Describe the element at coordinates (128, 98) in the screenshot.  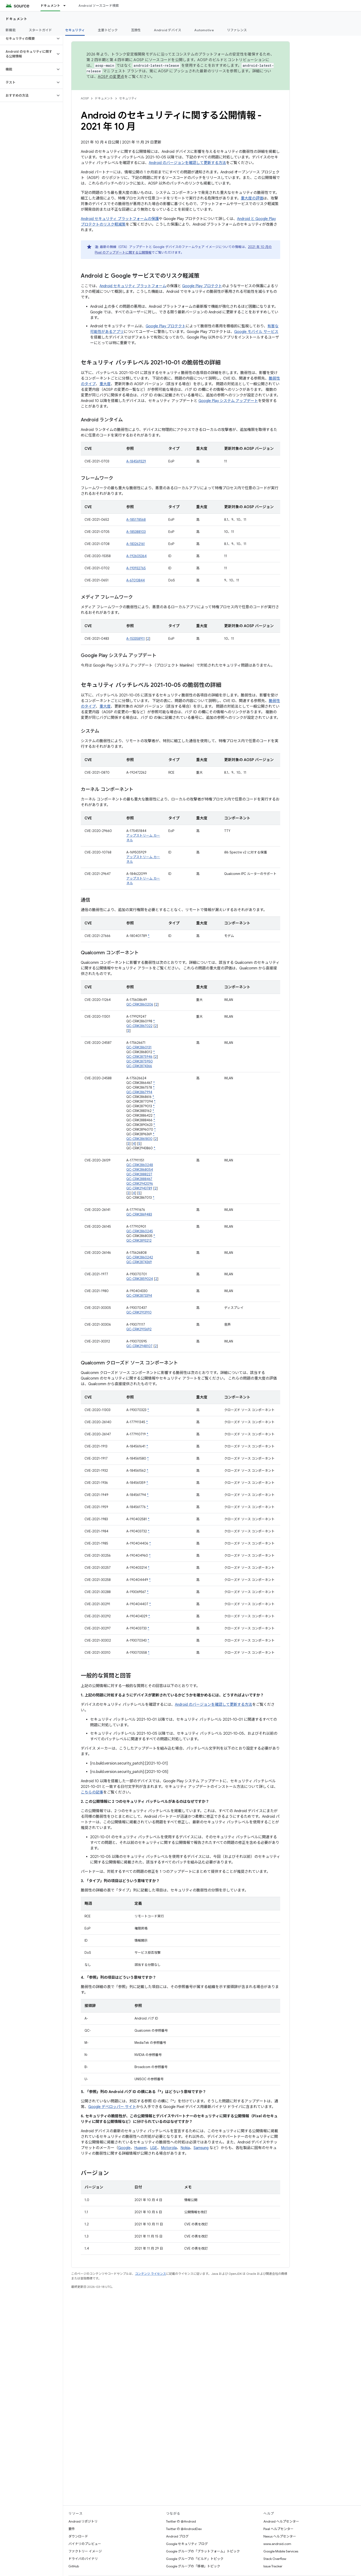
I see `セキュリティ` at that location.